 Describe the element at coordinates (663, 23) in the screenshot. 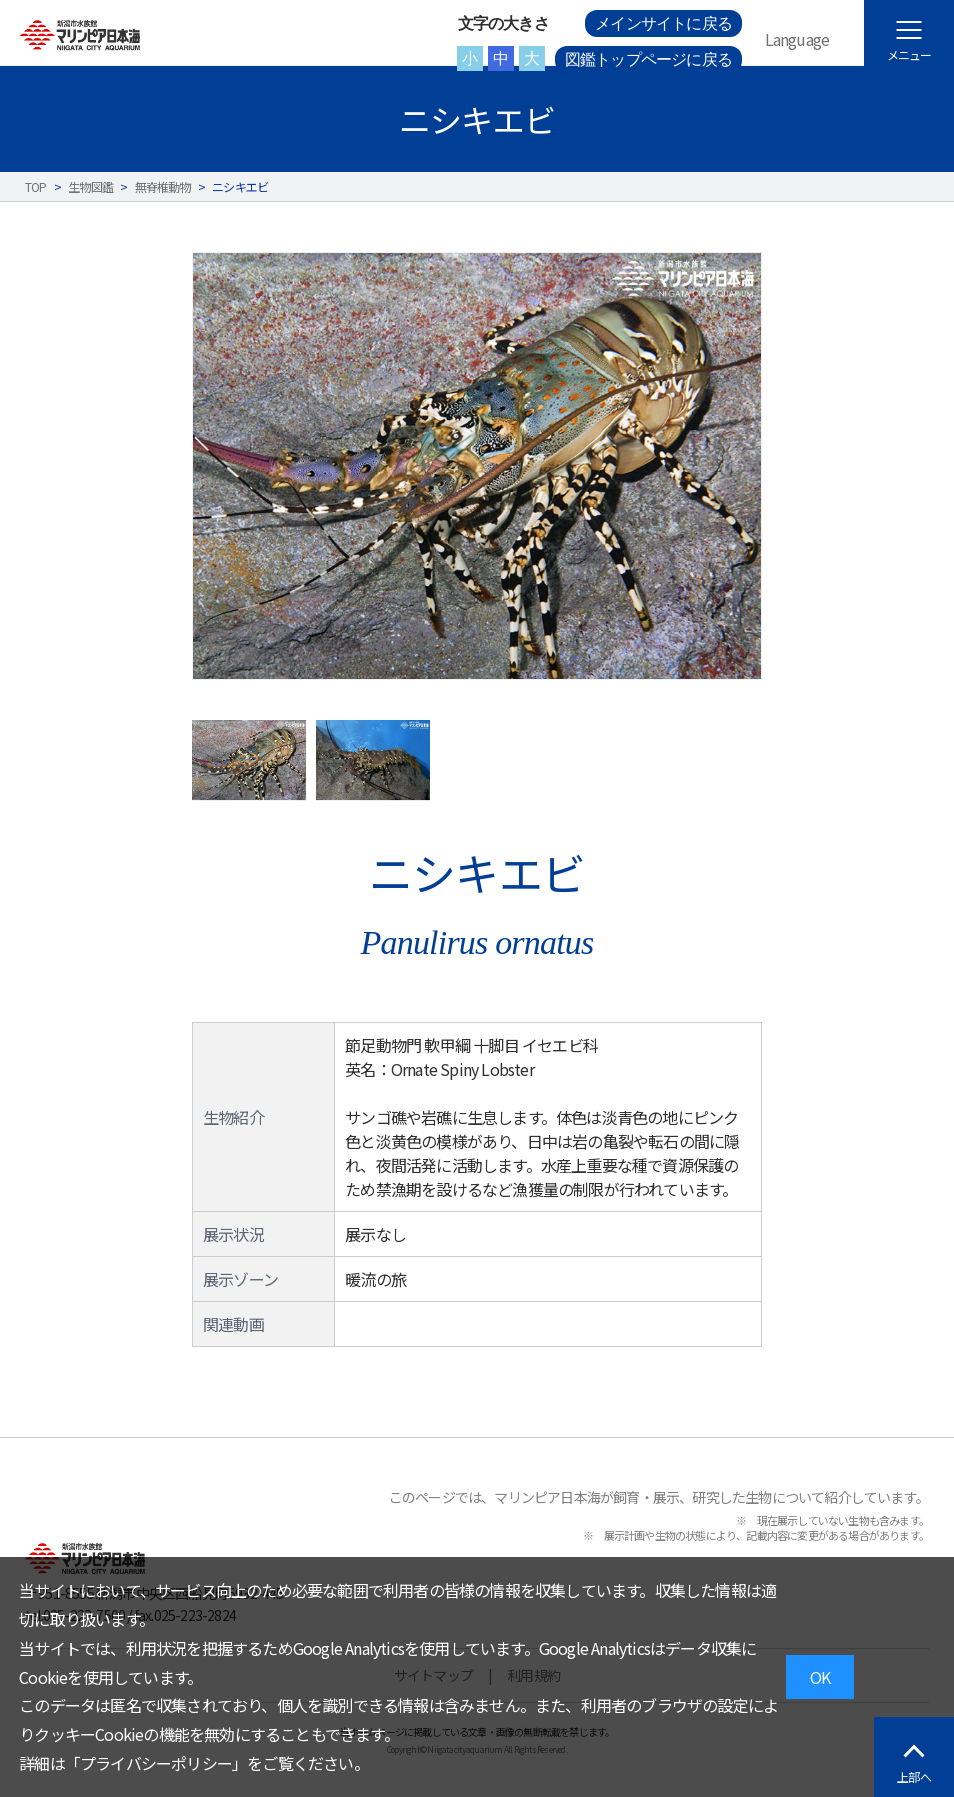

I see `メインサイトに戻る` at that location.